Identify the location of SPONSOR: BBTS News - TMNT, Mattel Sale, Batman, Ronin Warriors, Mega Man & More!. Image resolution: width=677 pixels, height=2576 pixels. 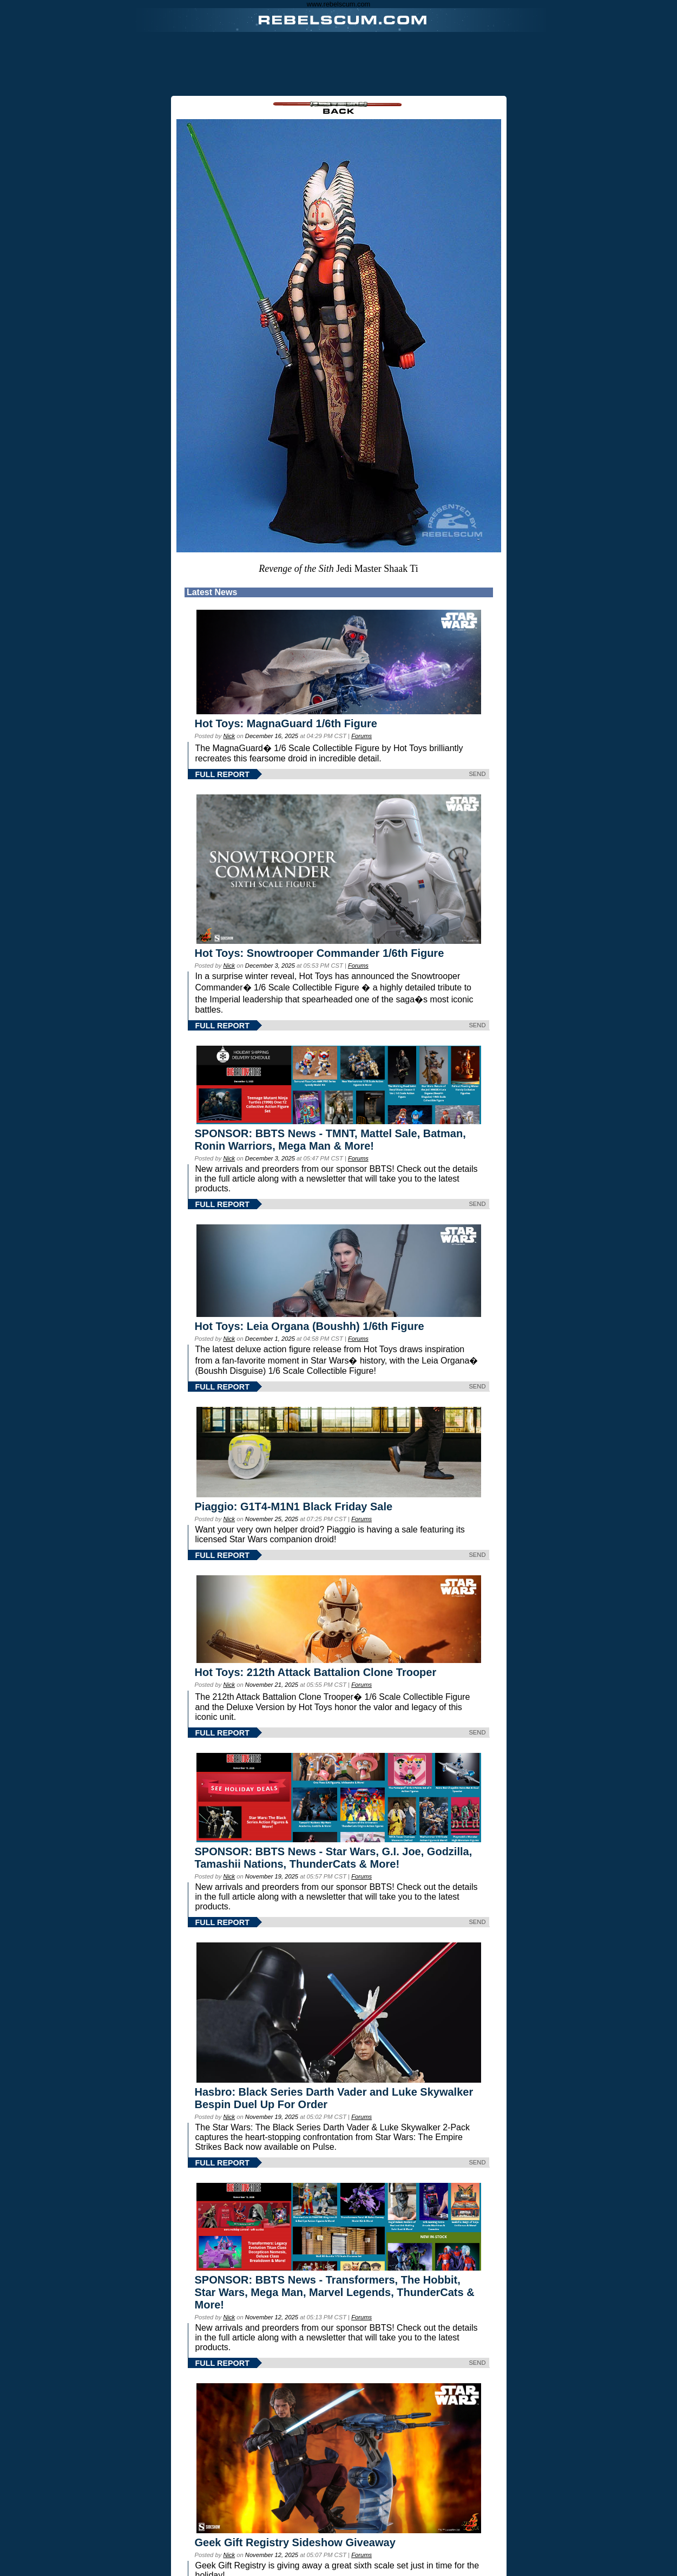
(330, 1139).